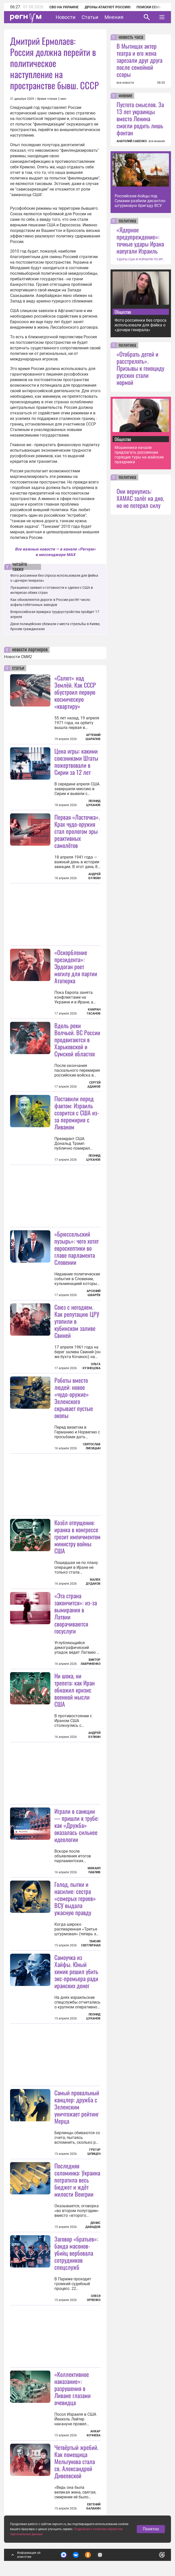 The image size is (175, 2576). I want to click on «Эта страна закончится»: из-за вымирания в Латвии сворачиваются госуслуги, so click(75, 1613).